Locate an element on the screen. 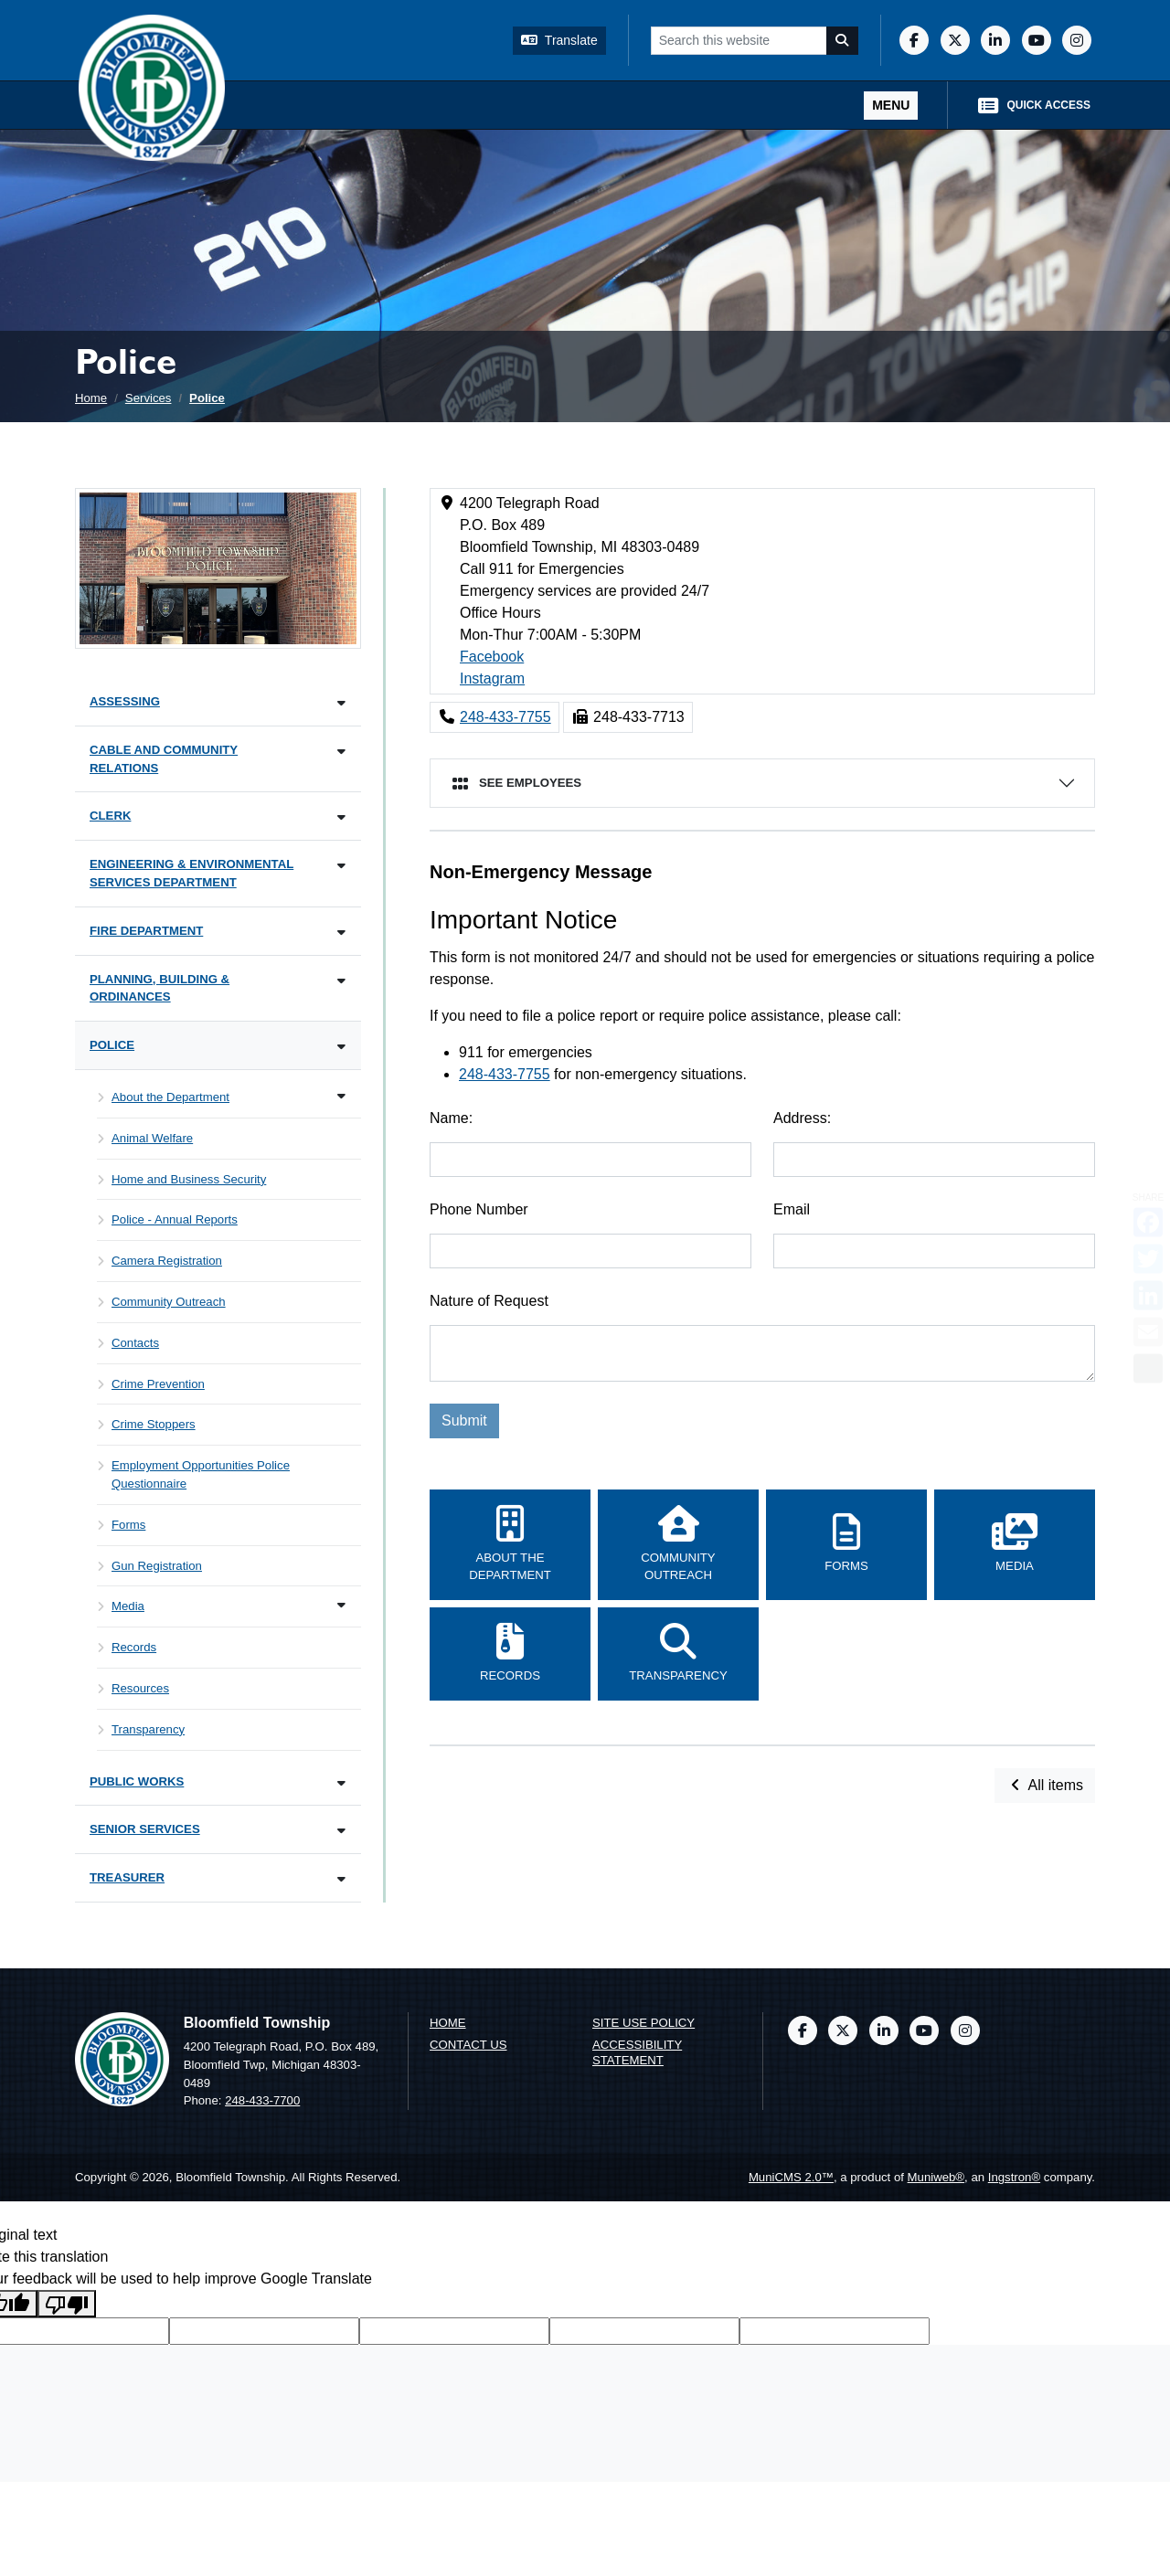 The width and height of the screenshot is (1170, 2576). [Toggle subnavigation of Cable and Community Relations] is located at coordinates (341, 751).